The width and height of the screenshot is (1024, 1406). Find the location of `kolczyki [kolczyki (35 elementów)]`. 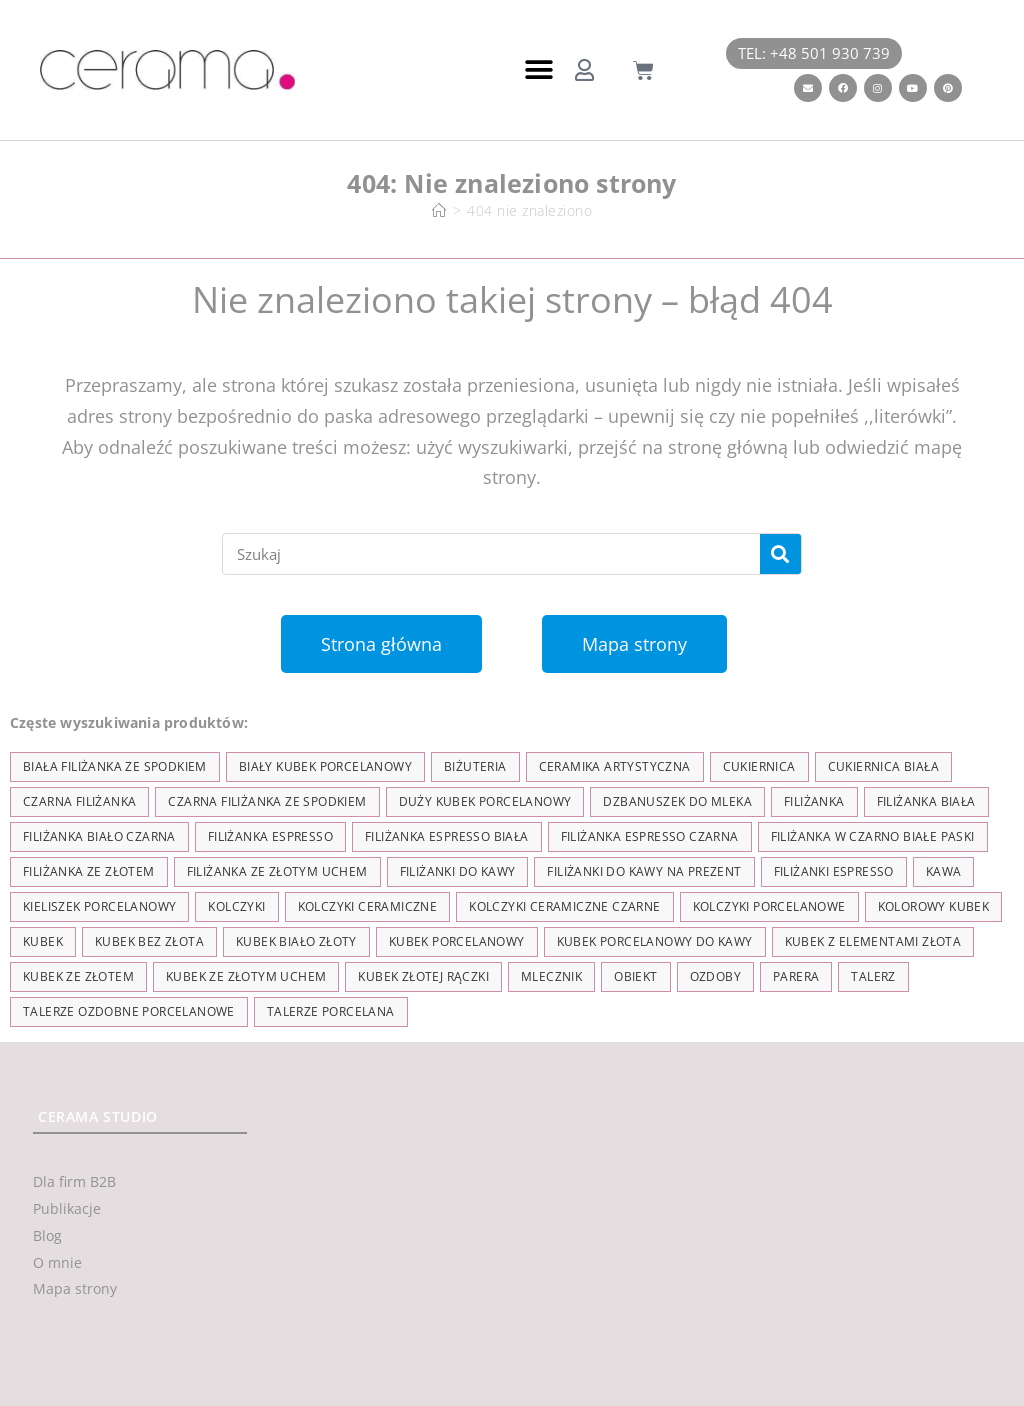

kolczyki [kolczyki (35 elementów)] is located at coordinates (236, 906).